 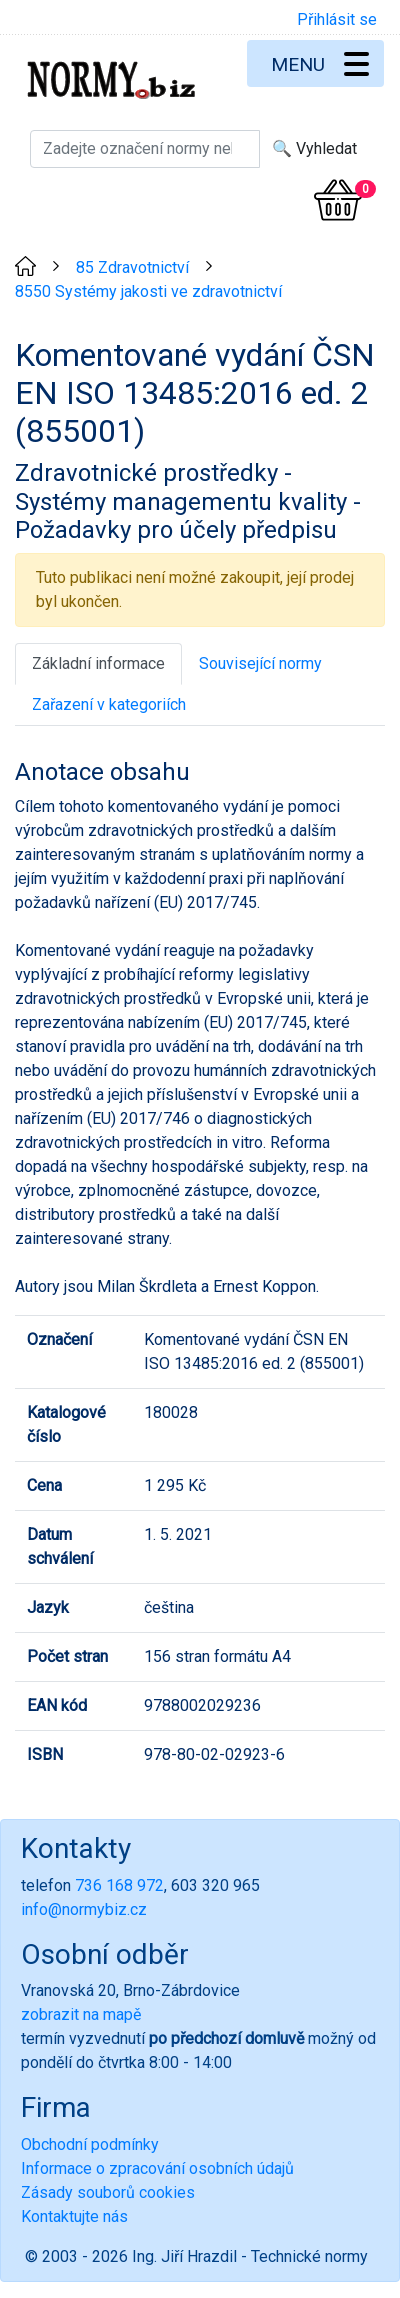 I want to click on info@normybiz.cz, so click(x=84, y=1909).